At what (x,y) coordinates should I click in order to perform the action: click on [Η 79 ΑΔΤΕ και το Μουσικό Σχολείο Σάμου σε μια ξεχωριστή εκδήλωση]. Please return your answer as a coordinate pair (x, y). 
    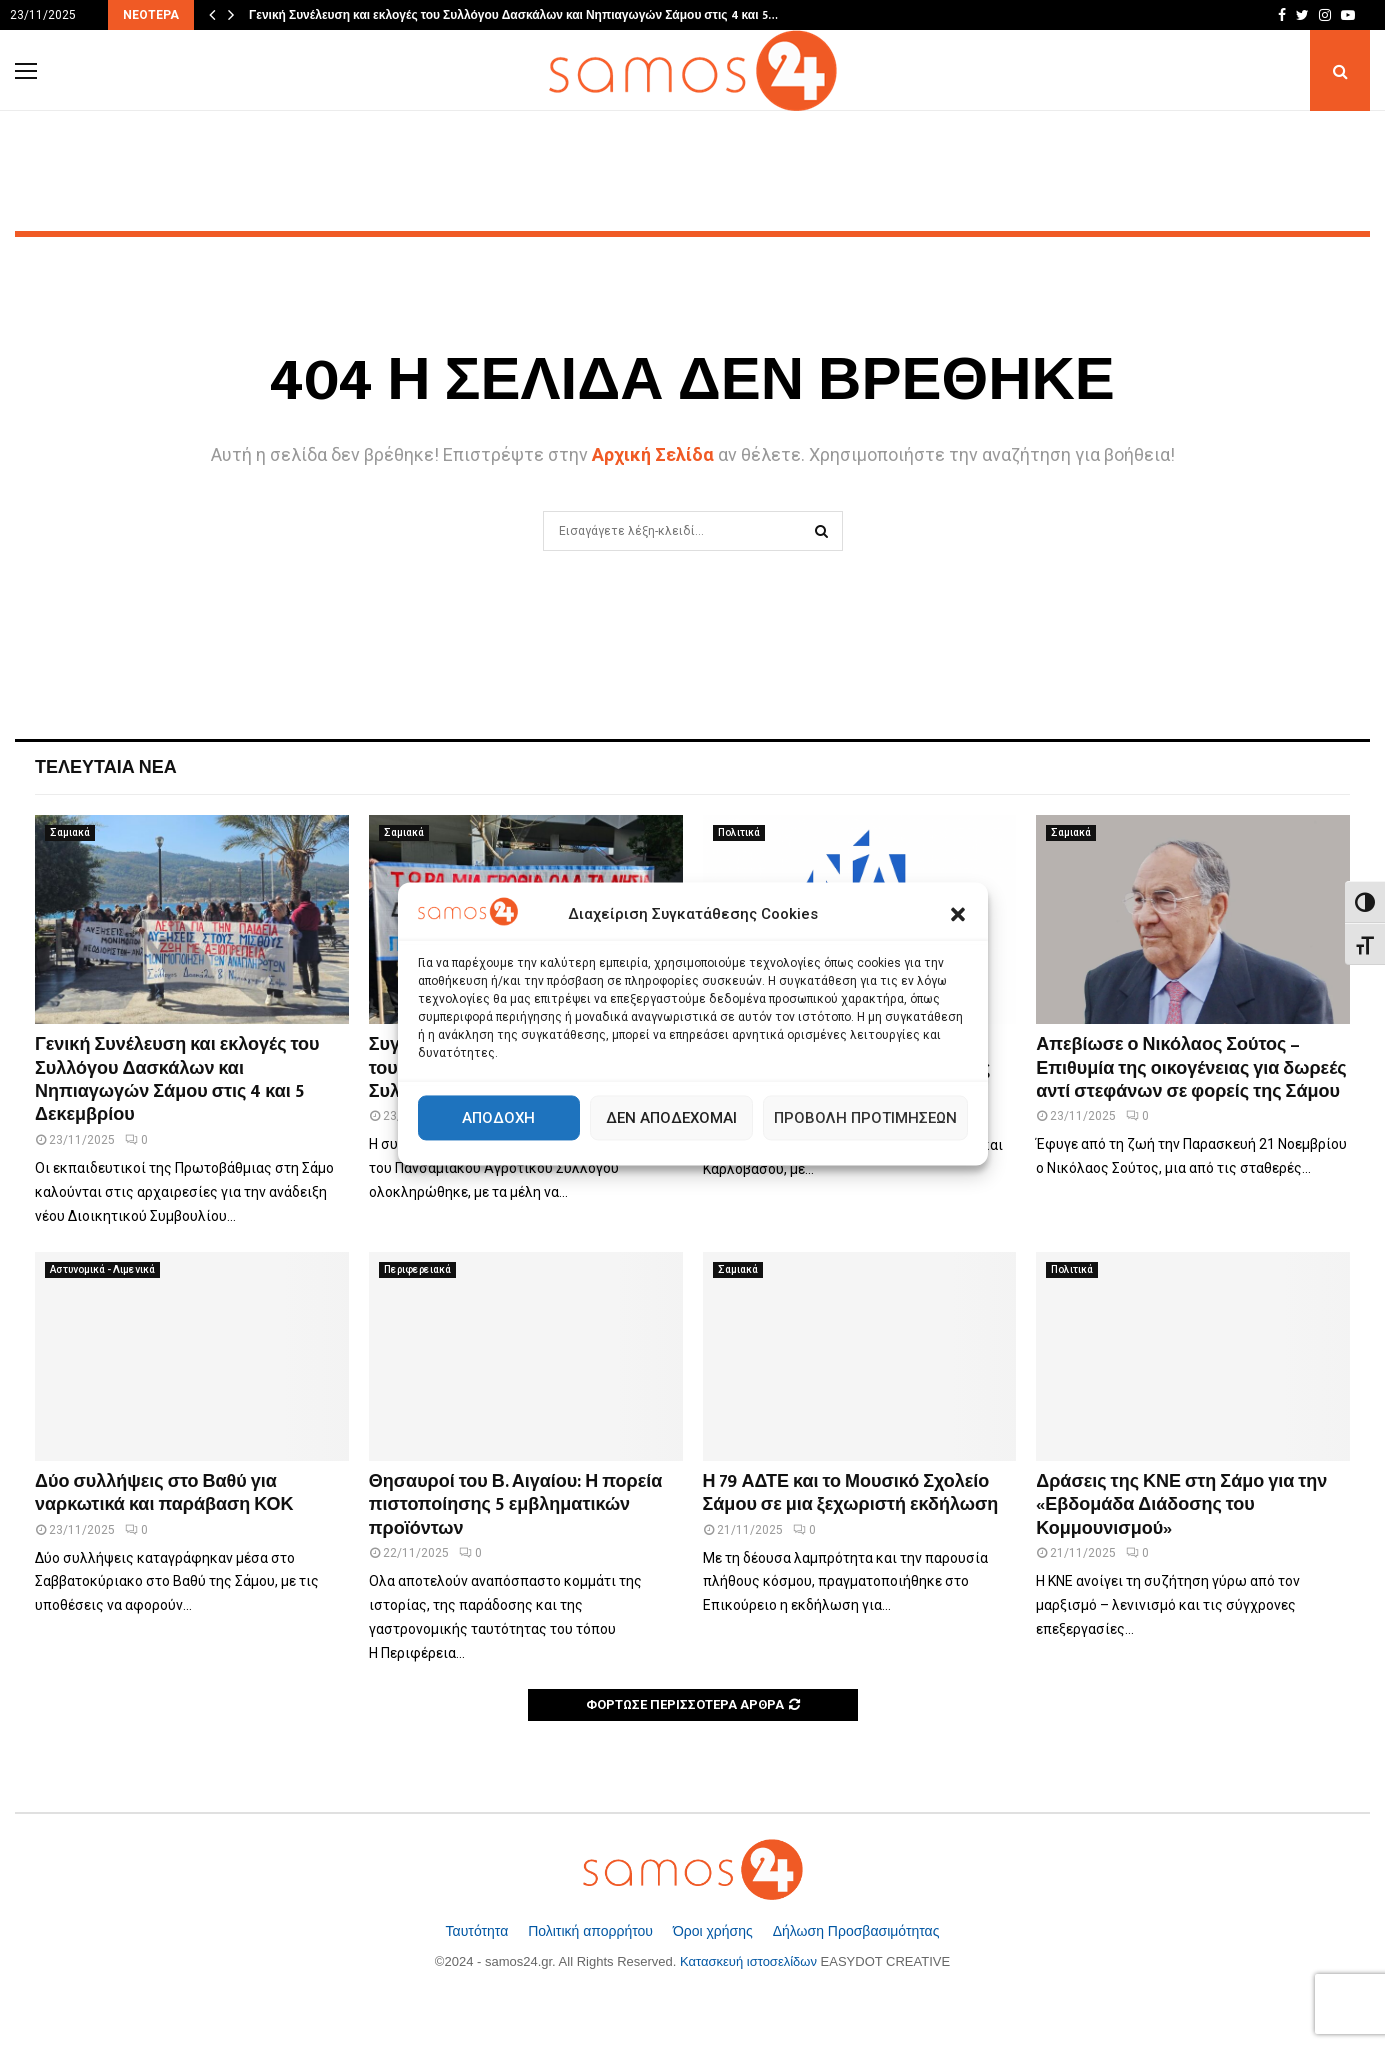
    Looking at the image, I should click on (860, 1356).